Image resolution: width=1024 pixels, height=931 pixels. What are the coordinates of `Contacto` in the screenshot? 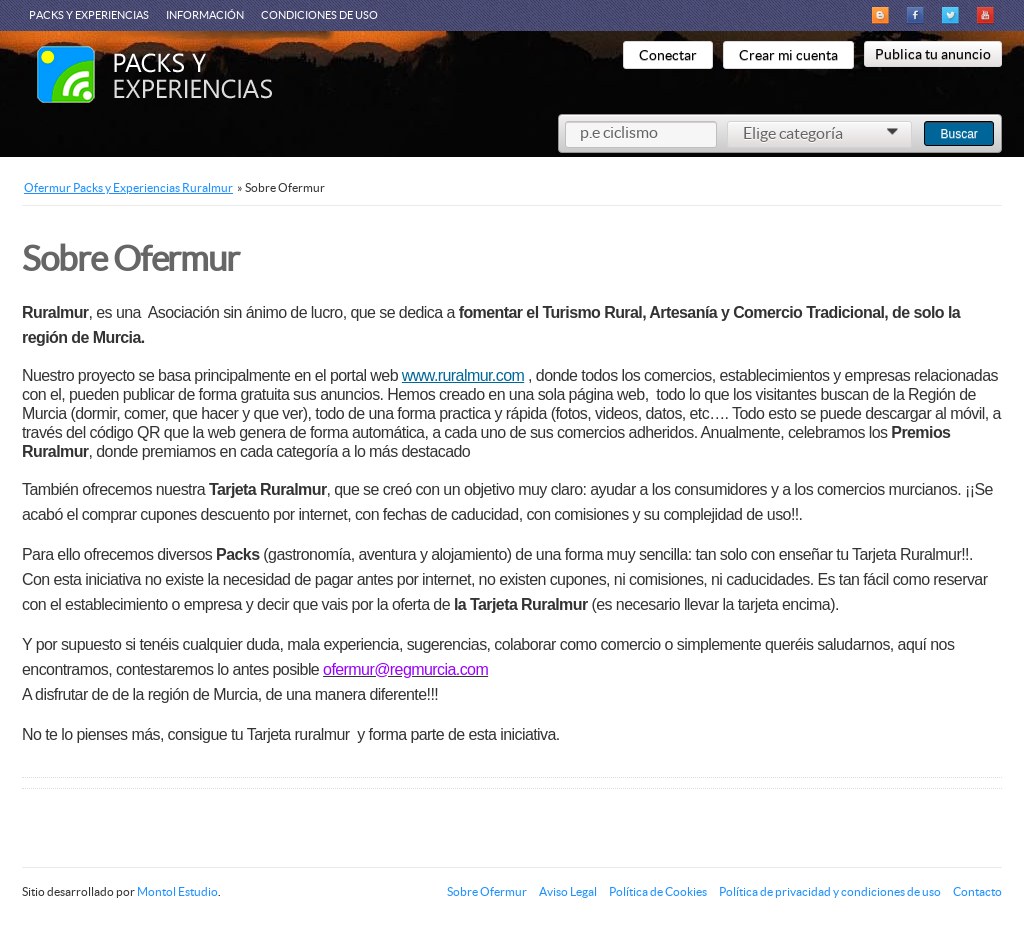 It's located at (977, 891).